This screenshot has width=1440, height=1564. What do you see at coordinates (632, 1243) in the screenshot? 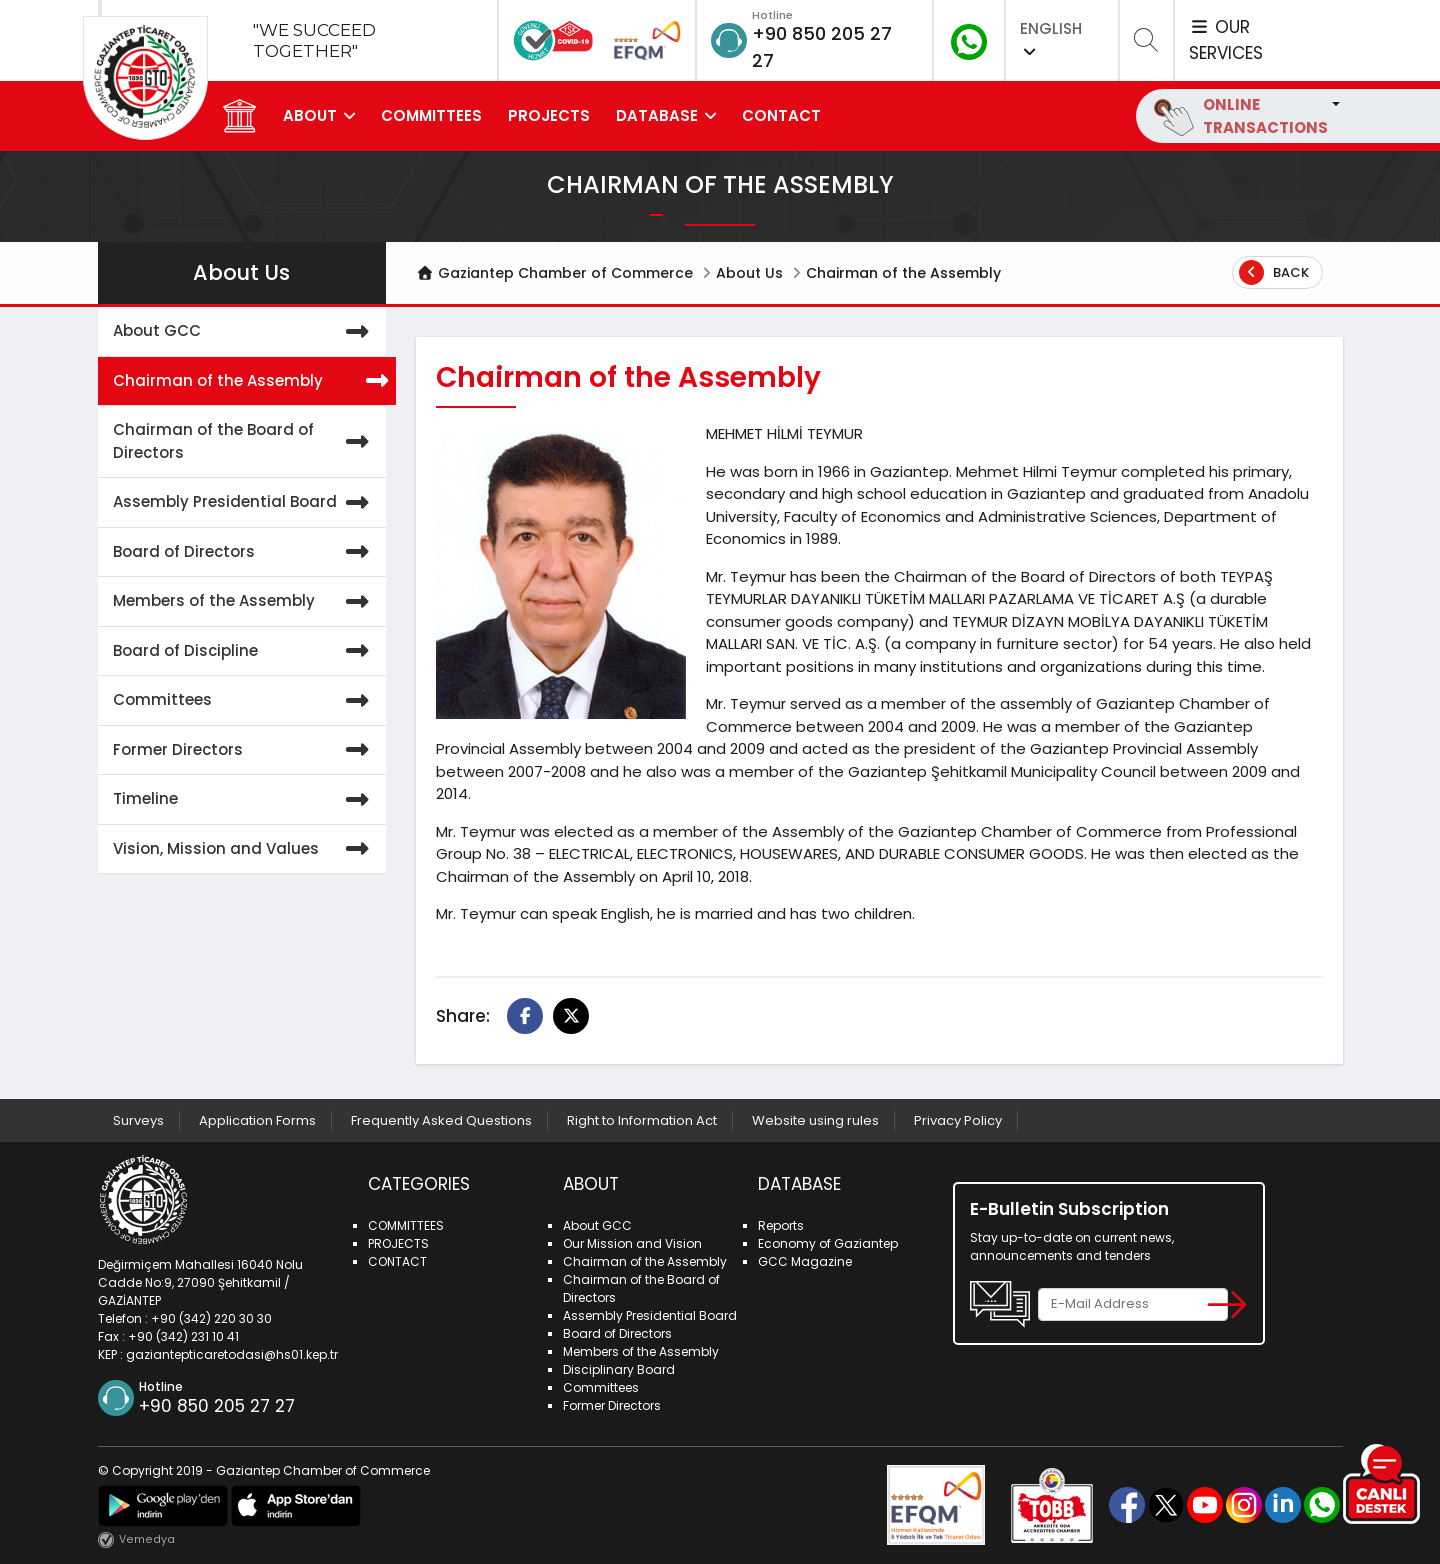
I see `Our Mission and Vision` at bounding box center [632, 1243].